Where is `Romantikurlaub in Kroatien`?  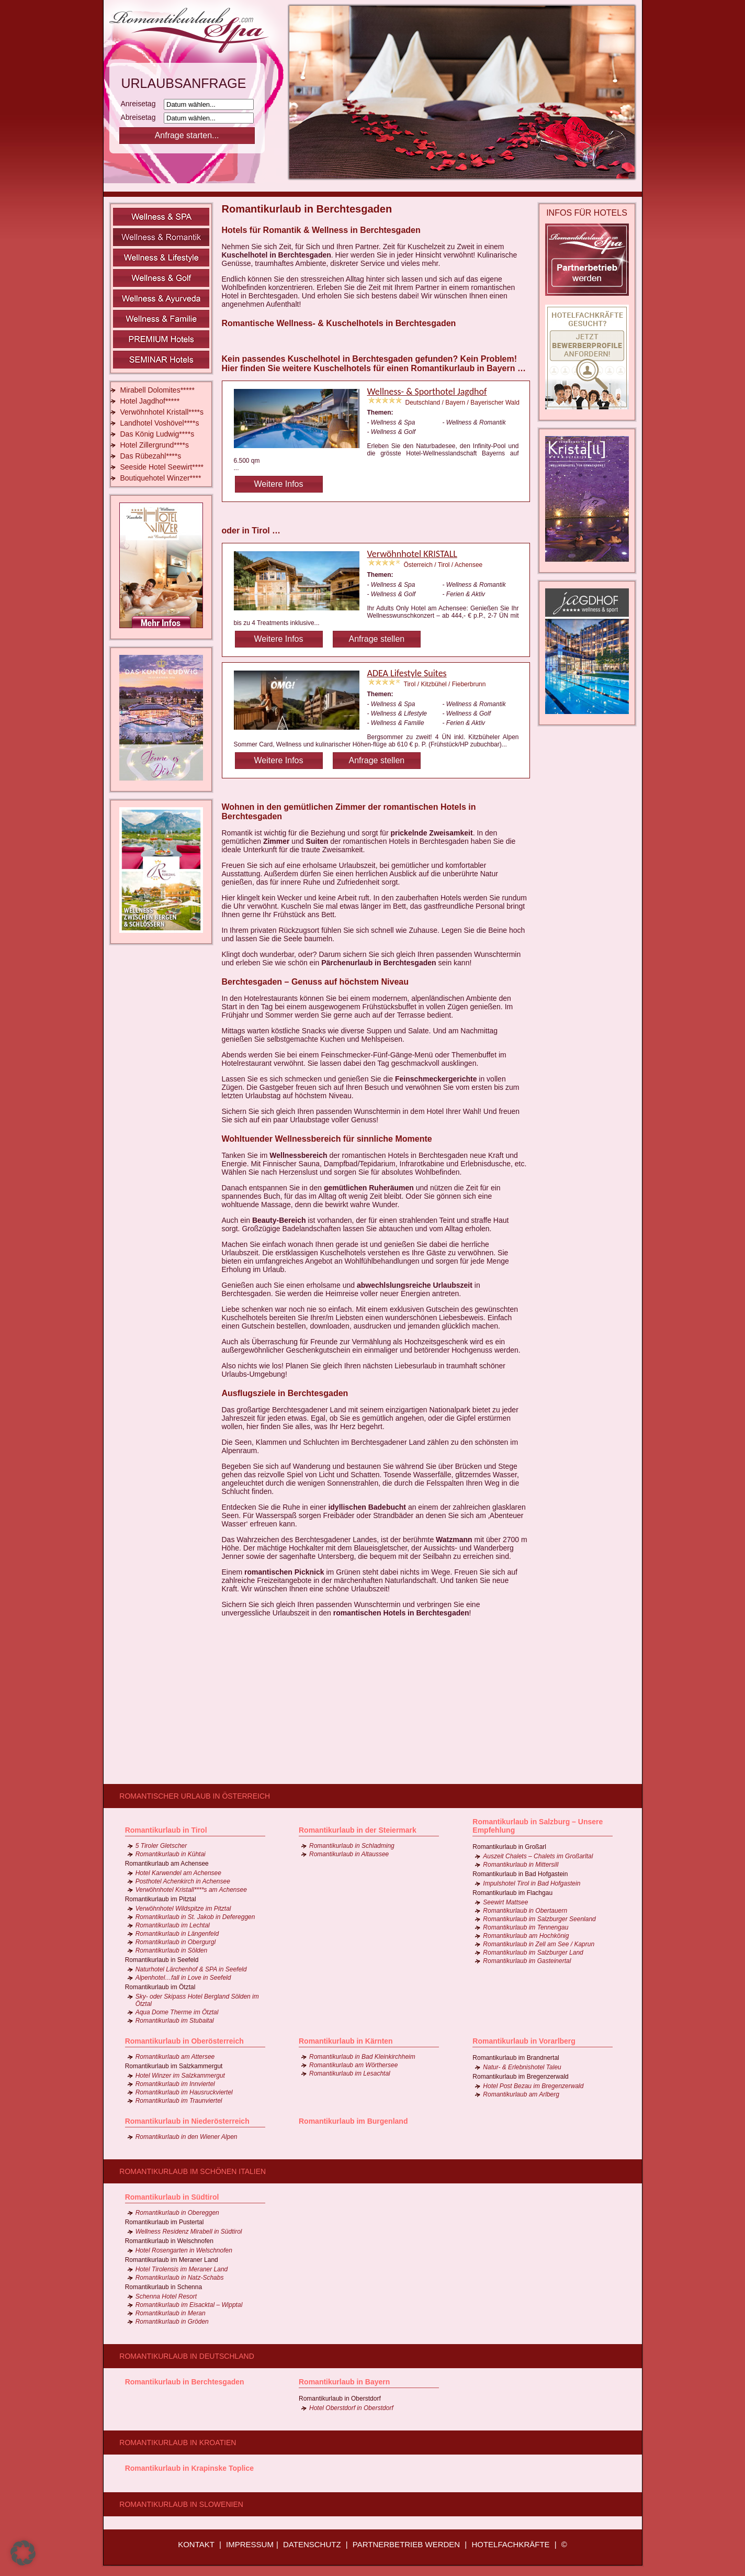 Romantikurlaub in Kroatien is located at coordinates (177, 2442).